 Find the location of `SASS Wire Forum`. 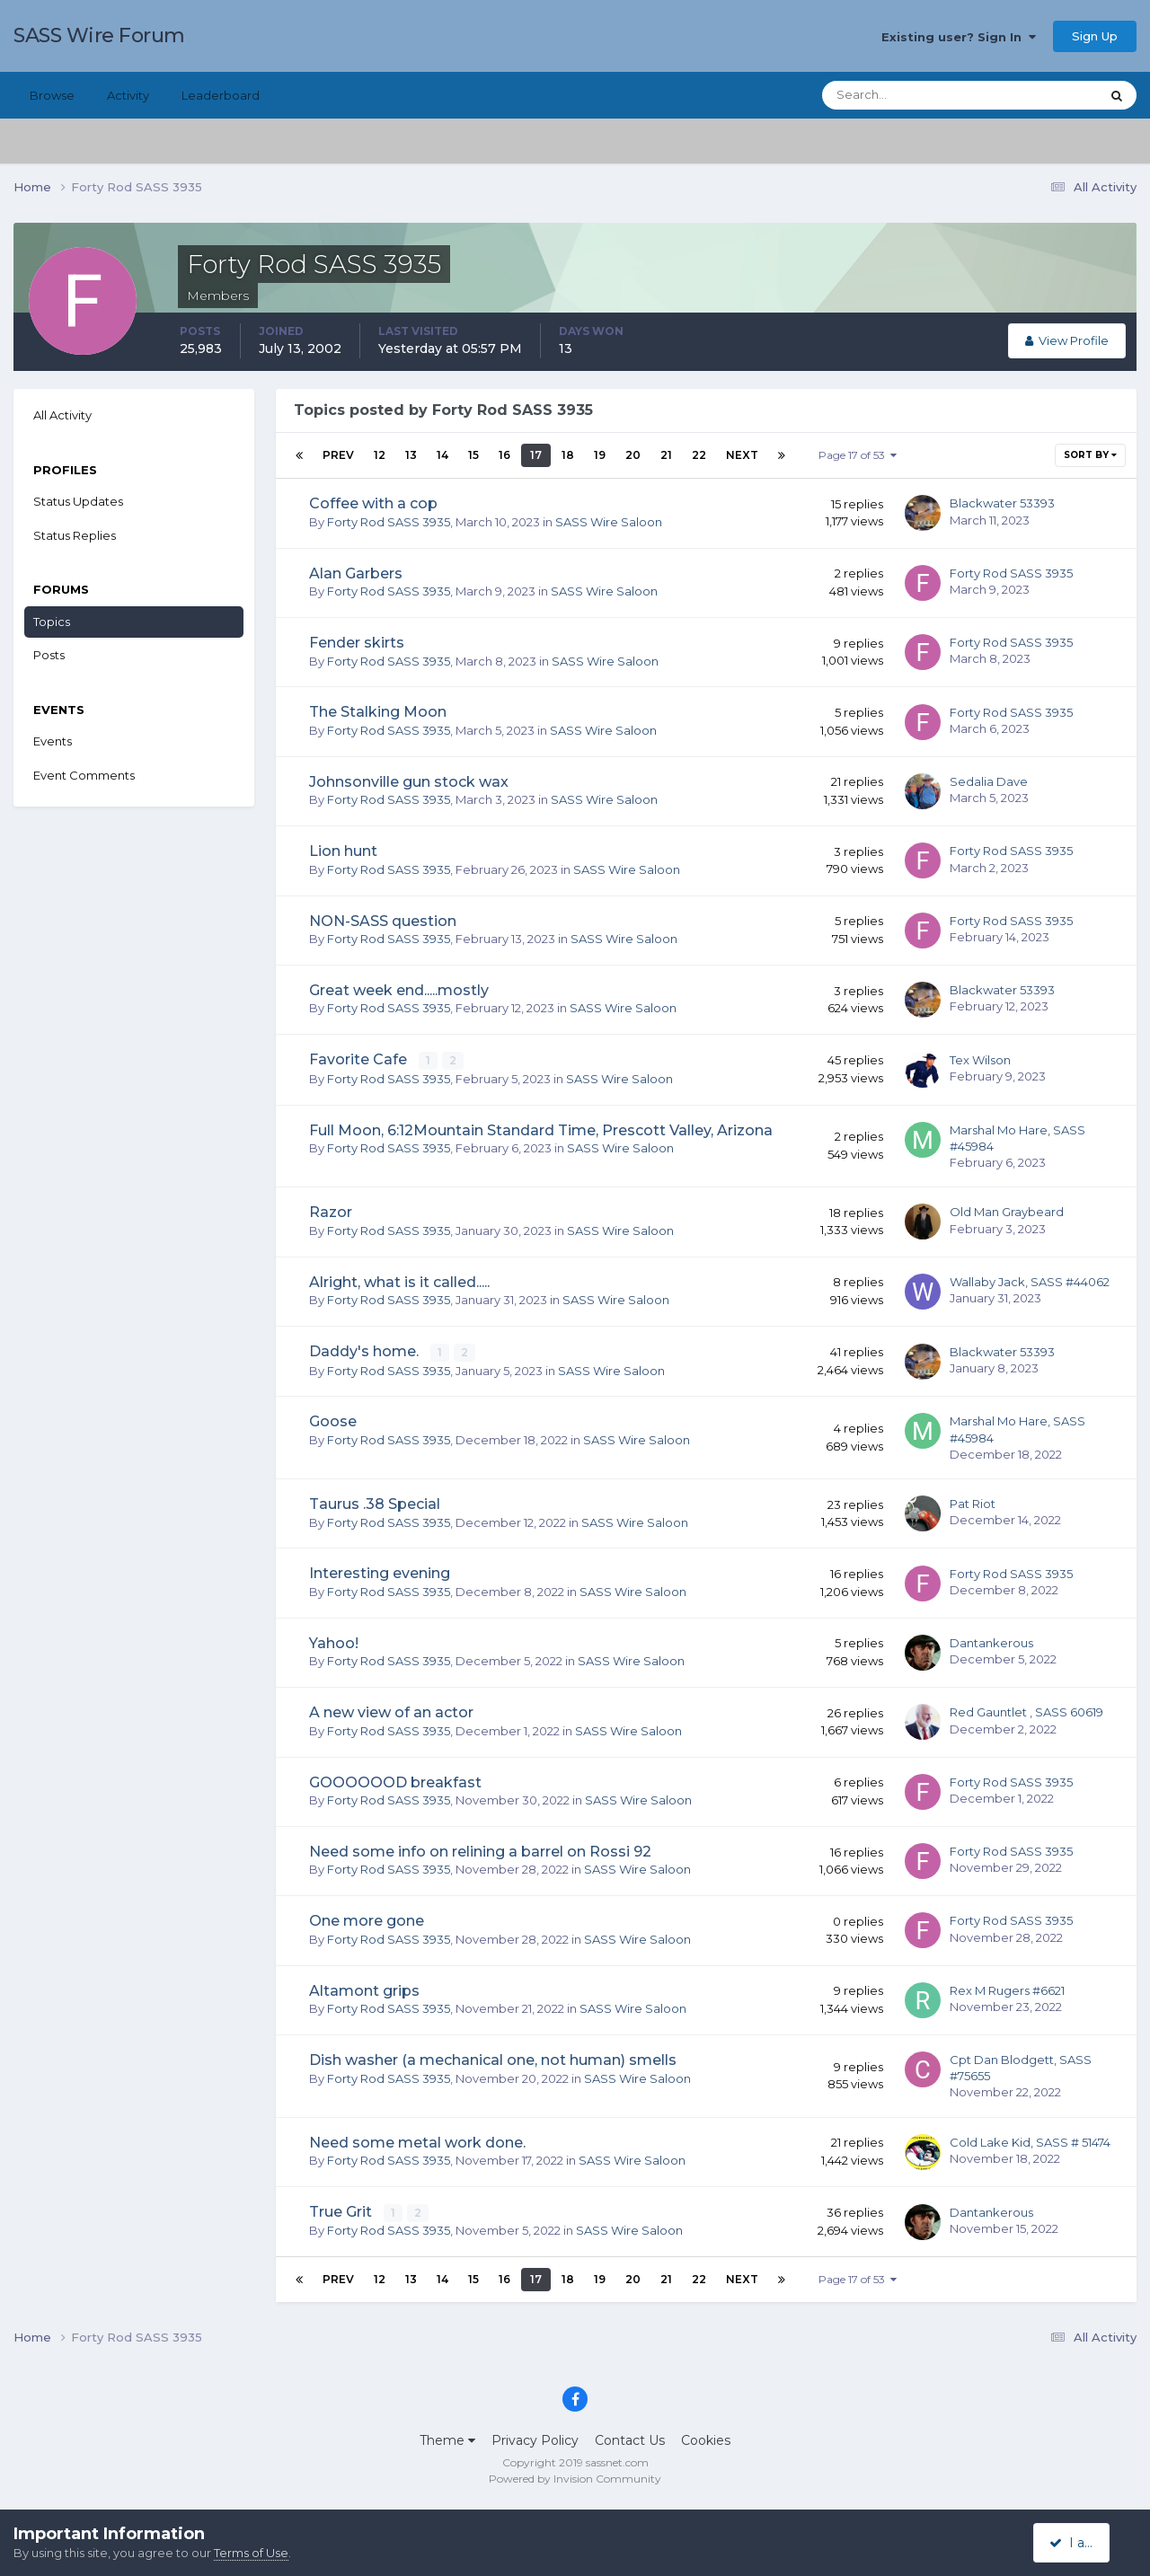

SASS Wire Forum is located at coordinates (99, 35).